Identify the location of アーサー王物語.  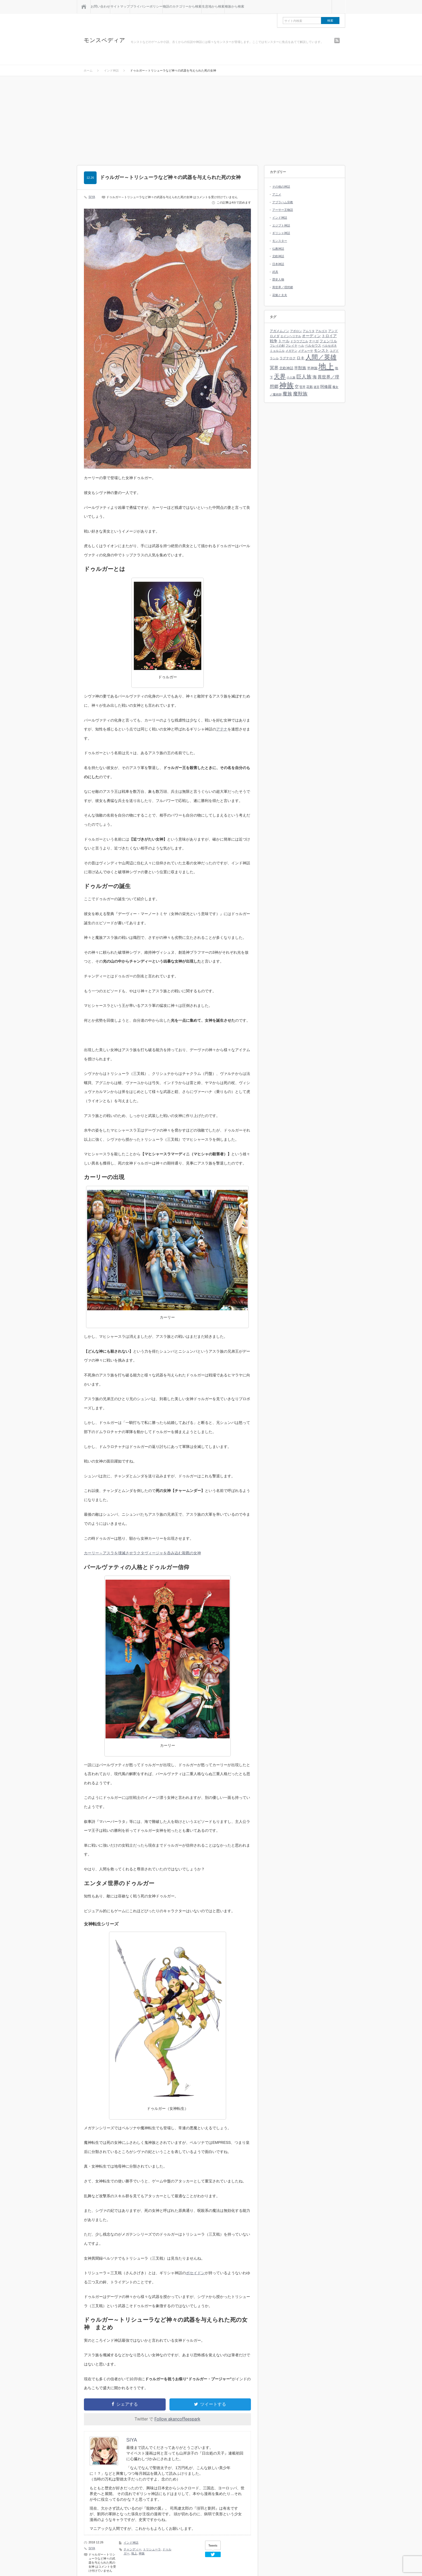
(282, 209).